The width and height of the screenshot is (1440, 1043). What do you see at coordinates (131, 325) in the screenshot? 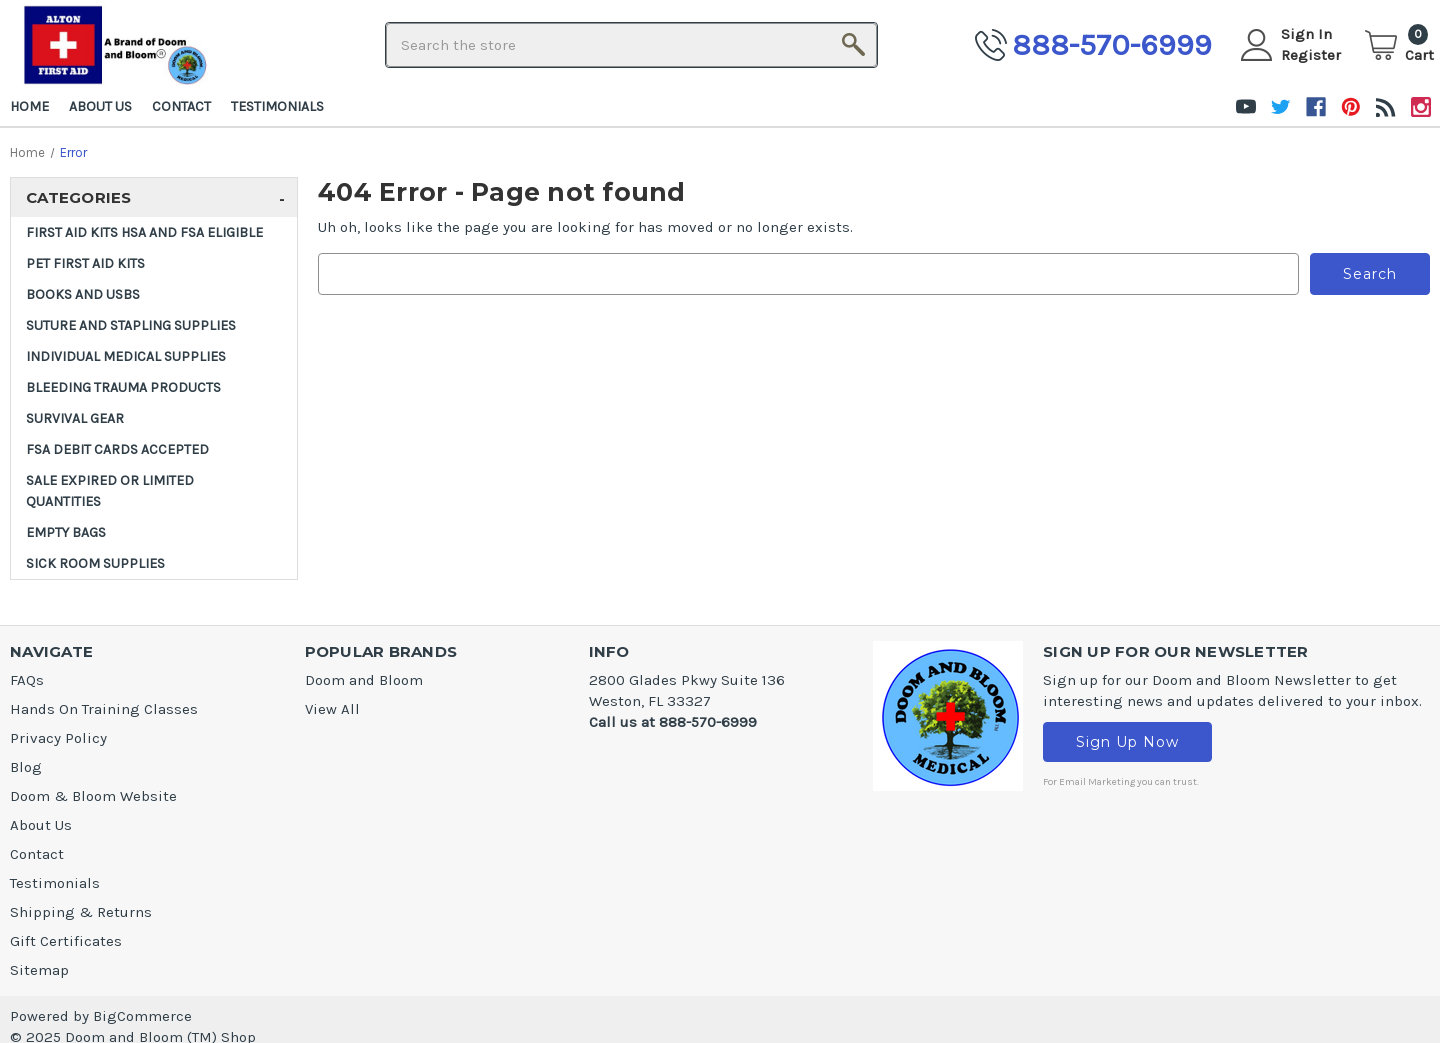
I see `Suture and Stapling Supplies` at bounding box center [131, 325].